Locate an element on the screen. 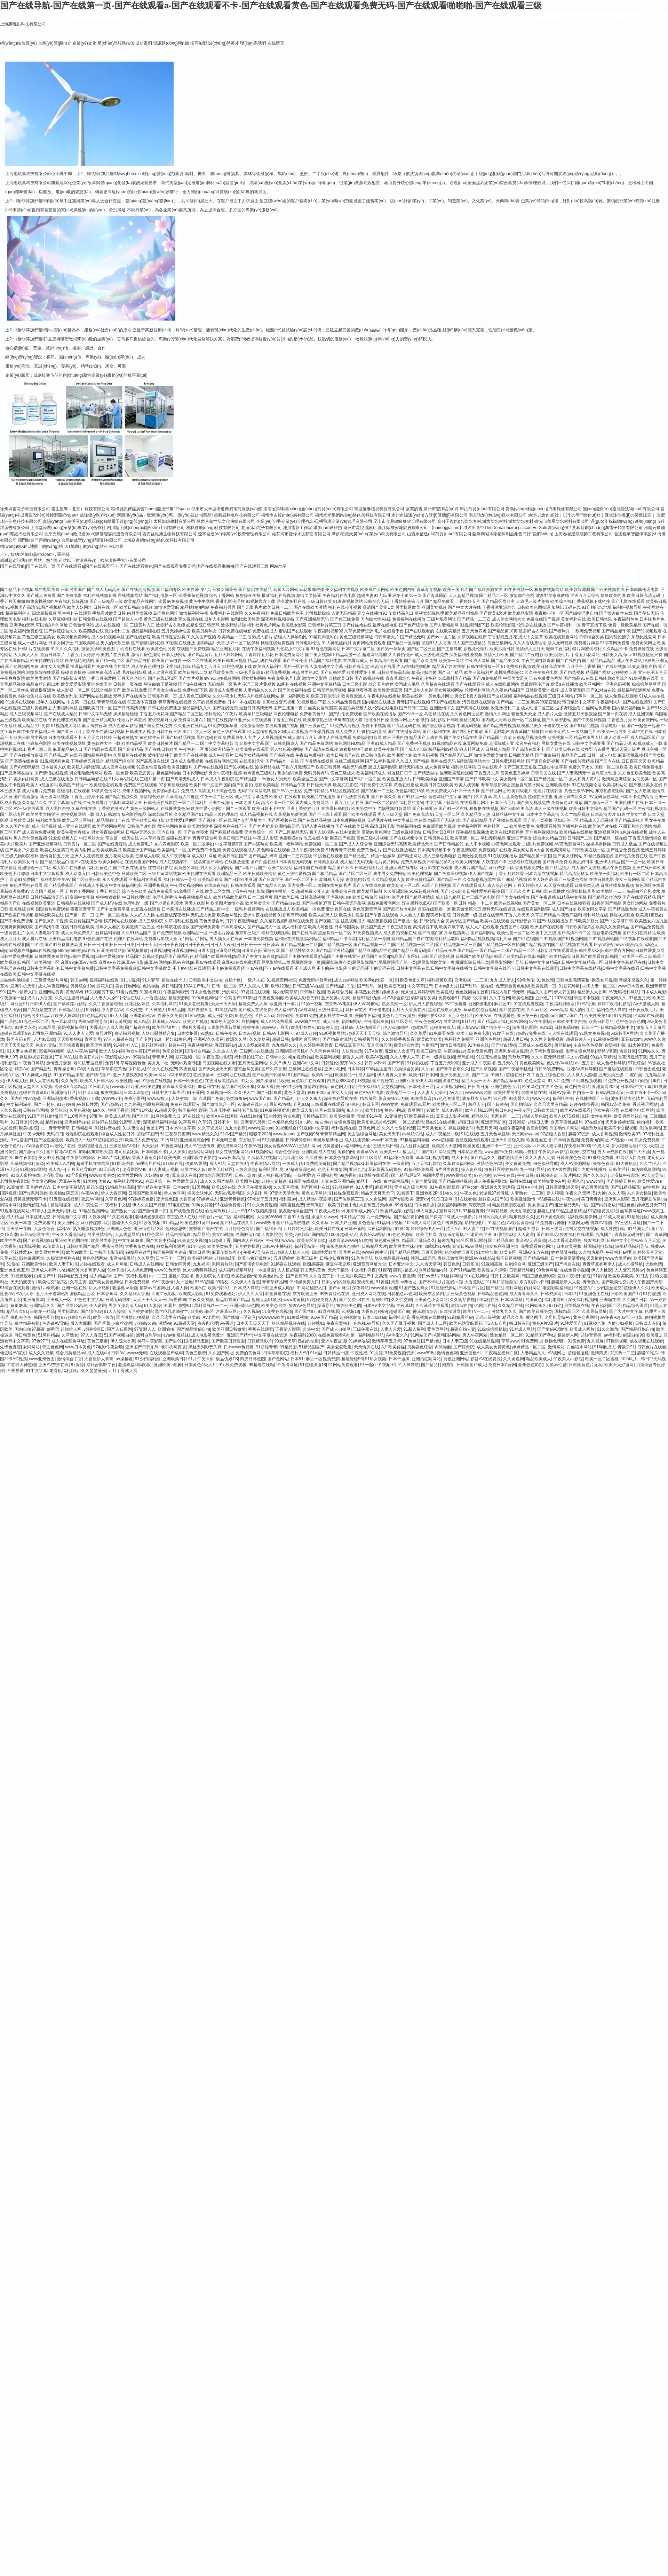 This screenshot has width=668, height=2576. 2026超碰 is located at coordinates (563, 997).